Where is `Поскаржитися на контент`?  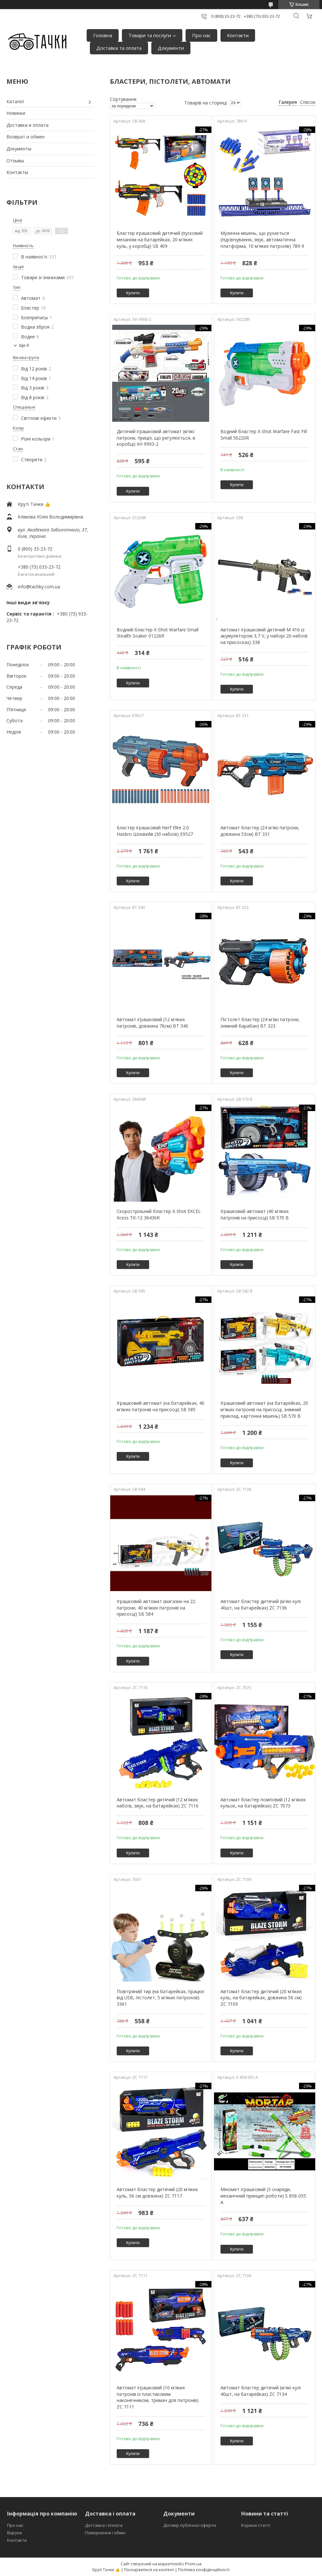 Поскаржитися на контент is located at coordinates (149, 2569).